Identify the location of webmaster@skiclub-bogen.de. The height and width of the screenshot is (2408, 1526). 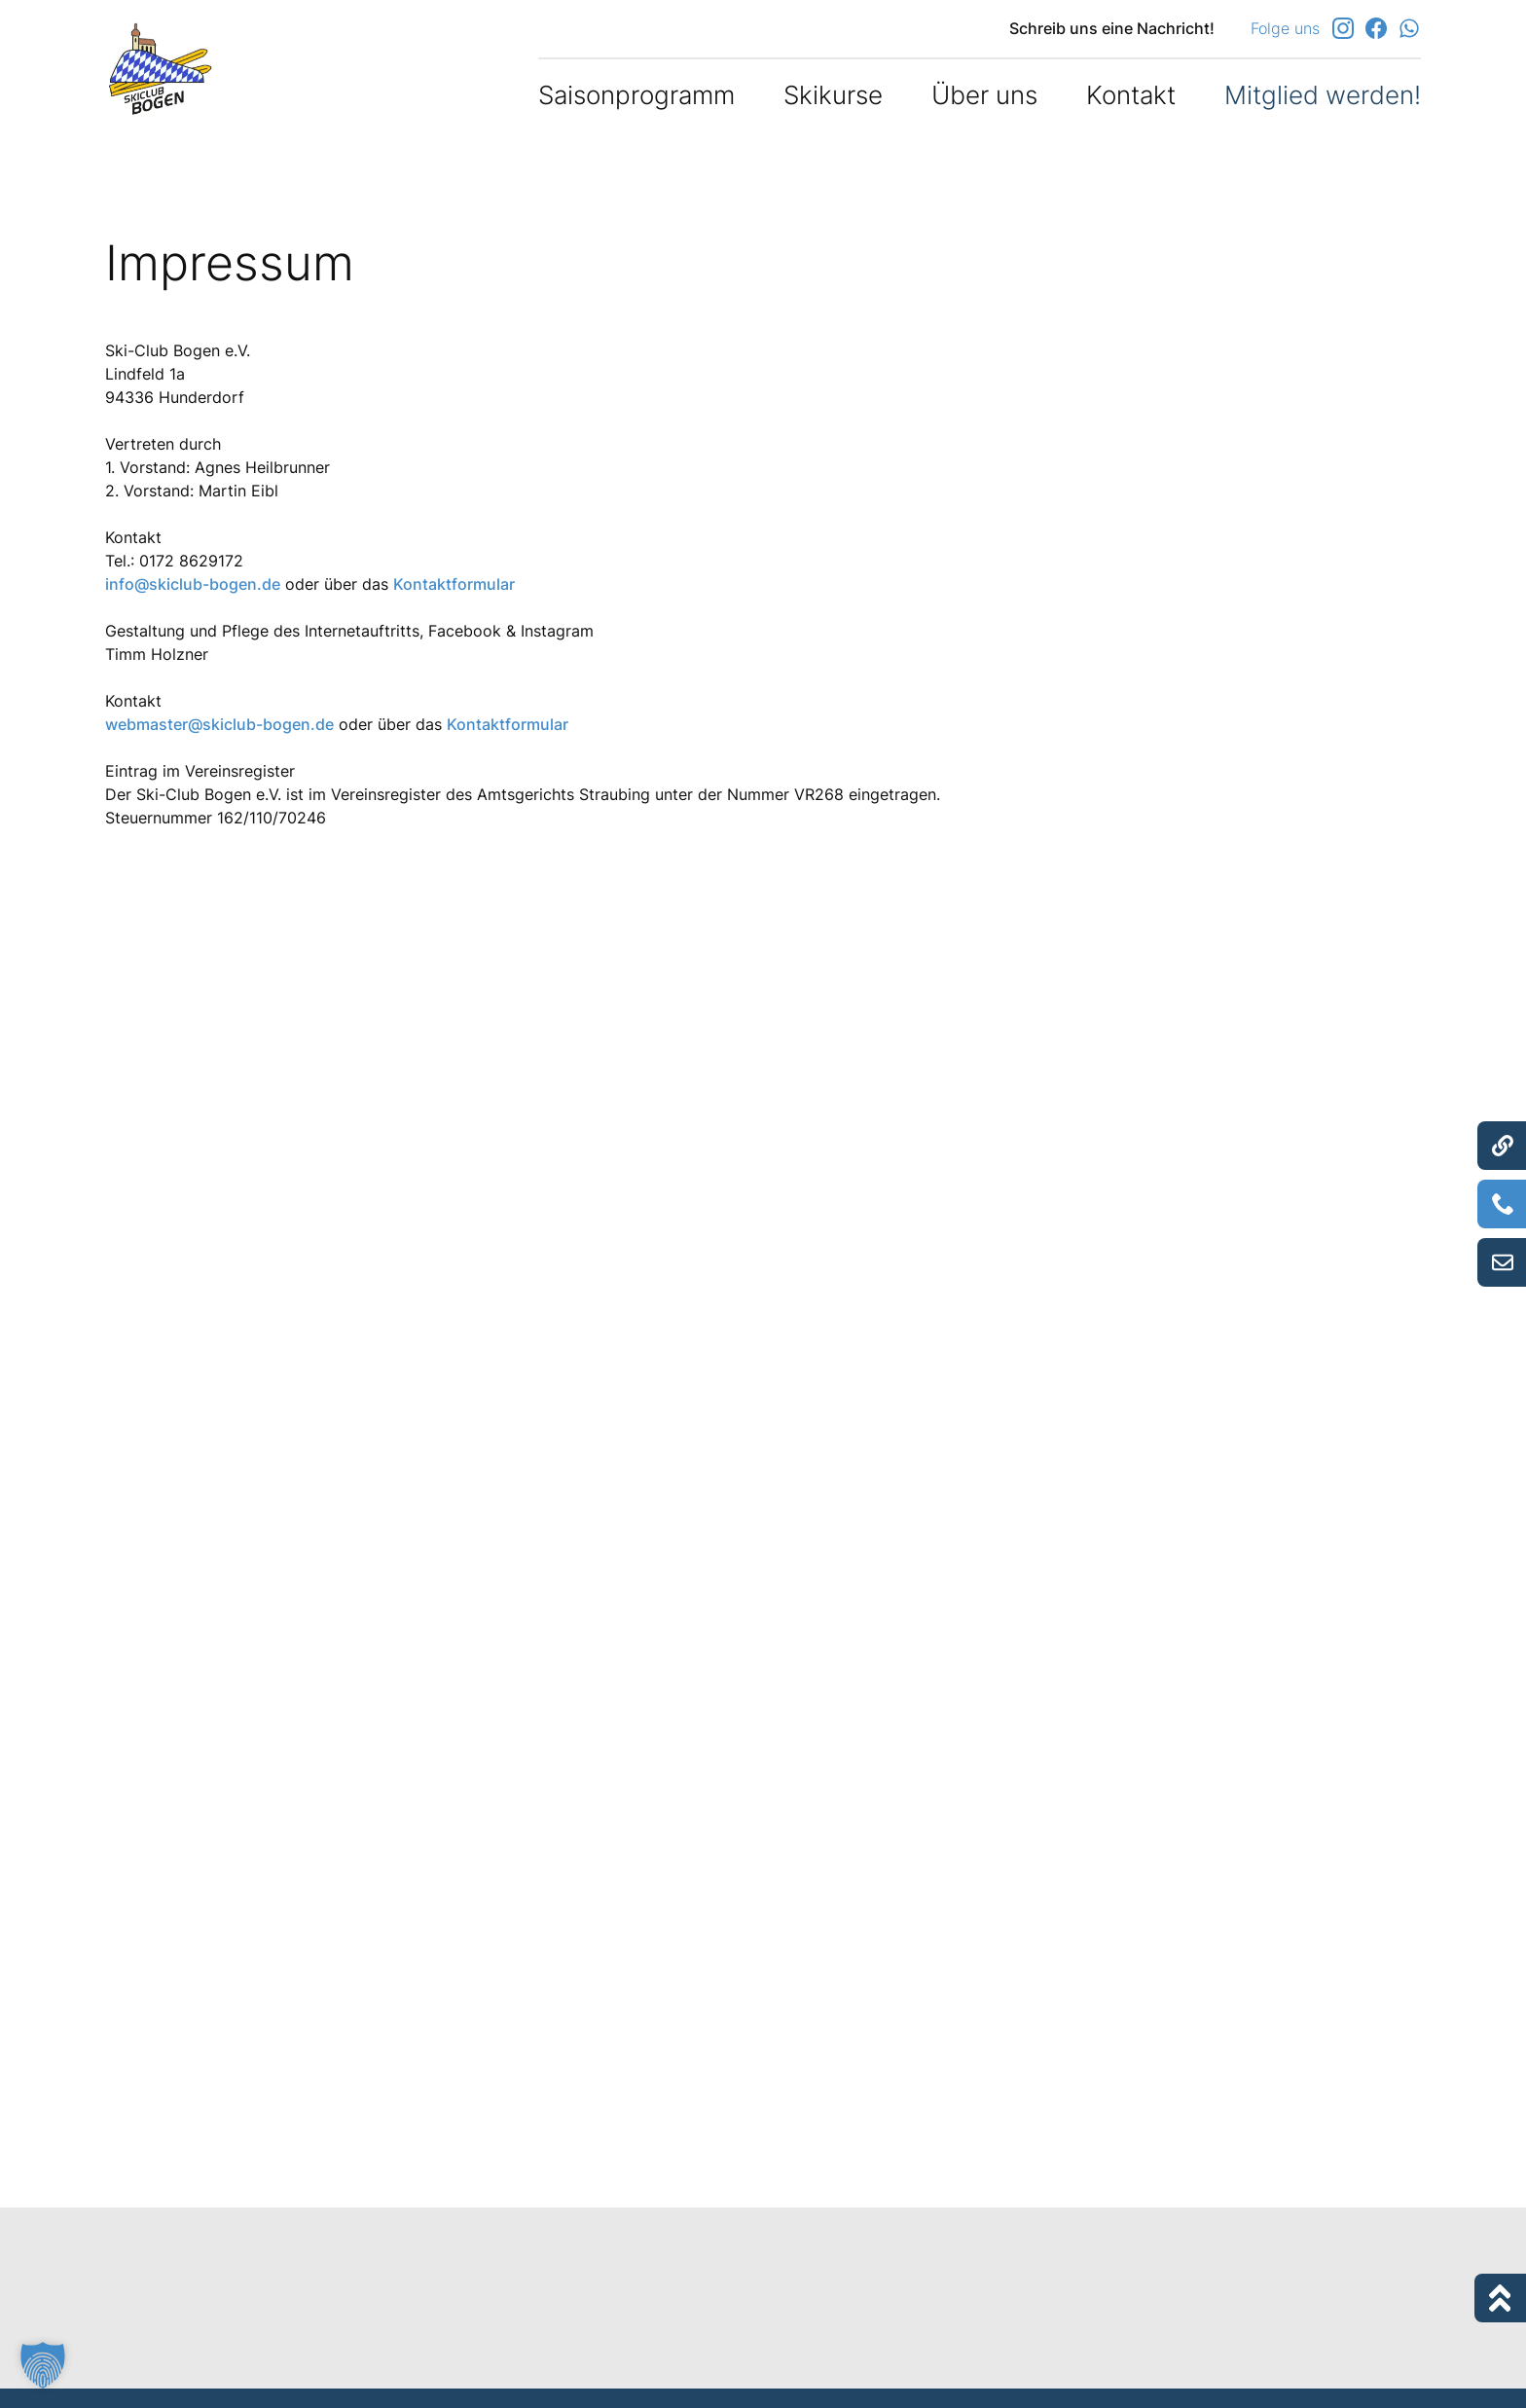
(219, 724).